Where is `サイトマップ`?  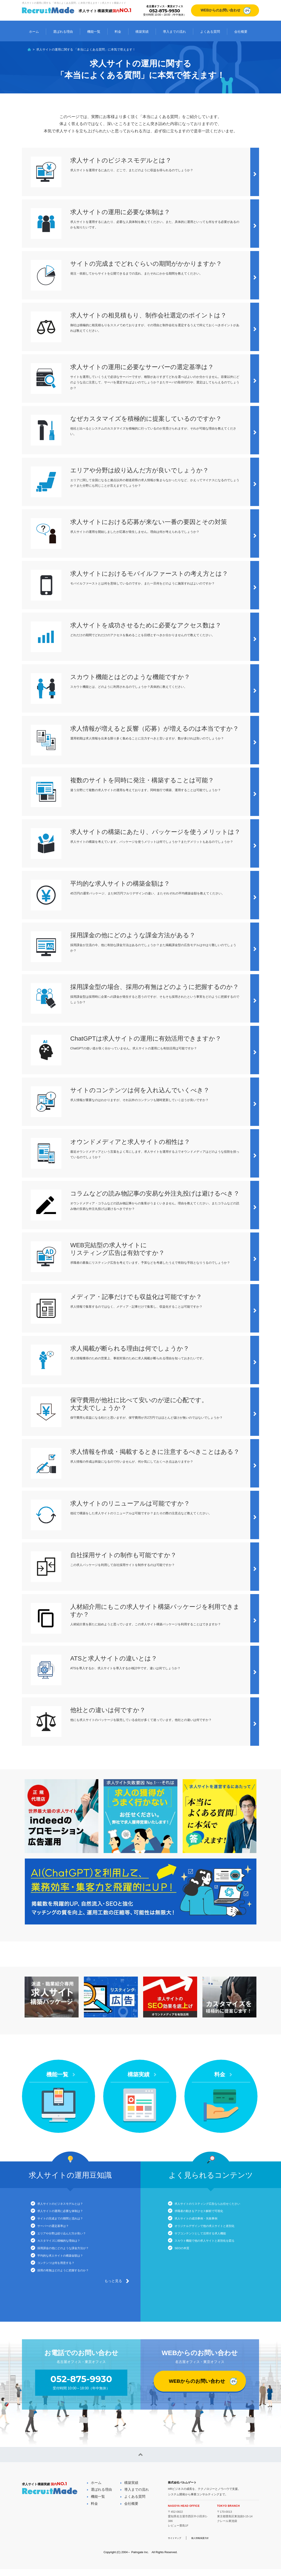 サイトマップ is located at coordinates (176, 2544).